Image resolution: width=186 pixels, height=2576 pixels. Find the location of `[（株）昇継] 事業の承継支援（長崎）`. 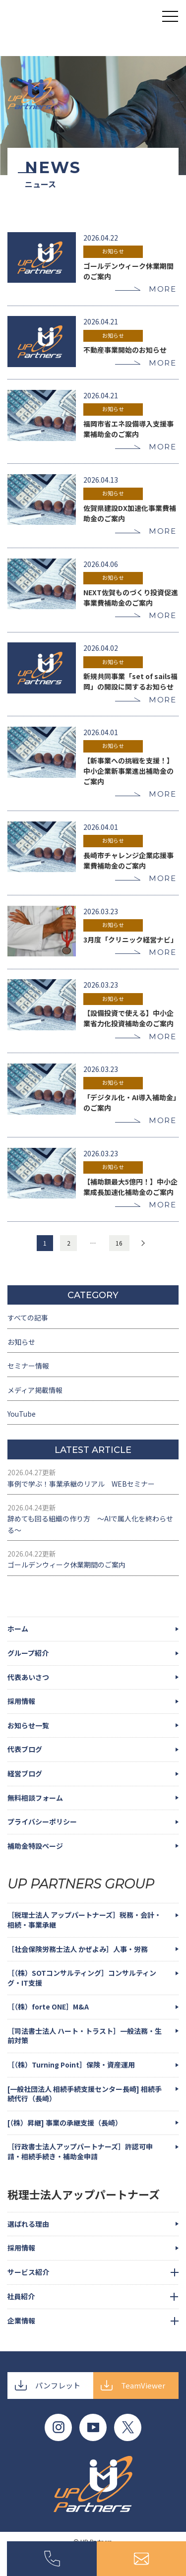

[（株）昇継] 事業の承継支援（長崎） is located at coordinates (64, 2123).